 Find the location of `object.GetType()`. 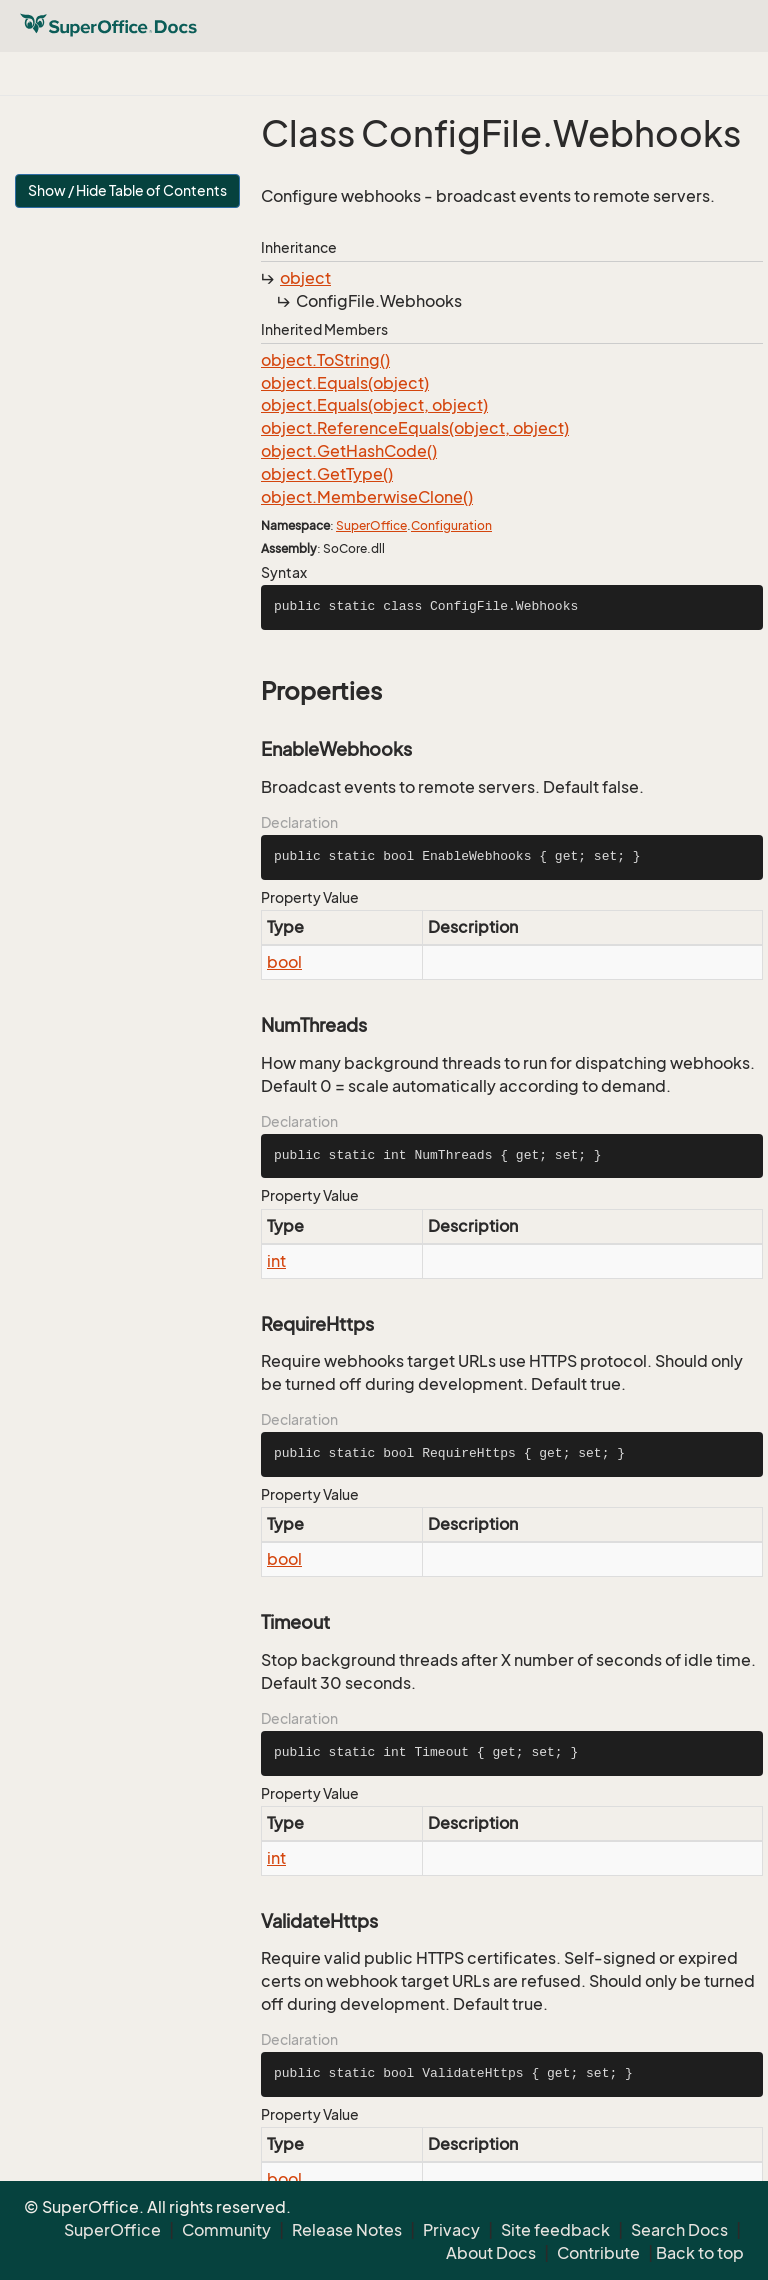

object.GetType() is located at coordinates (327, 474).